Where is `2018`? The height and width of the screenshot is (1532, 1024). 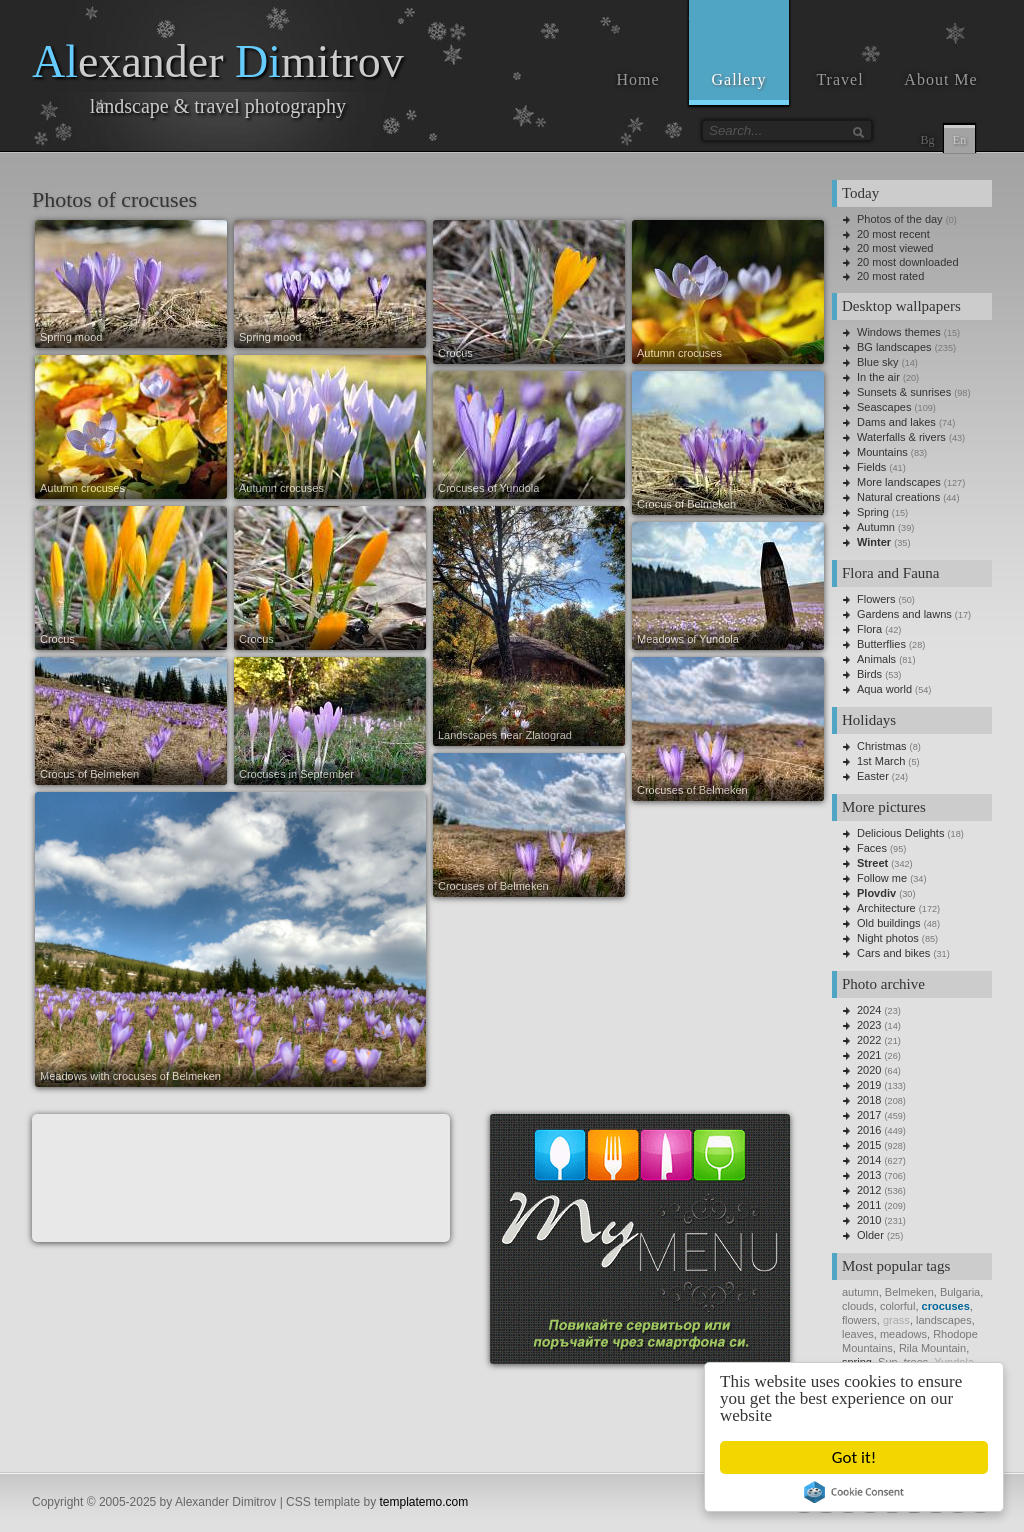
2018 is located at coordinates (869, 1100).